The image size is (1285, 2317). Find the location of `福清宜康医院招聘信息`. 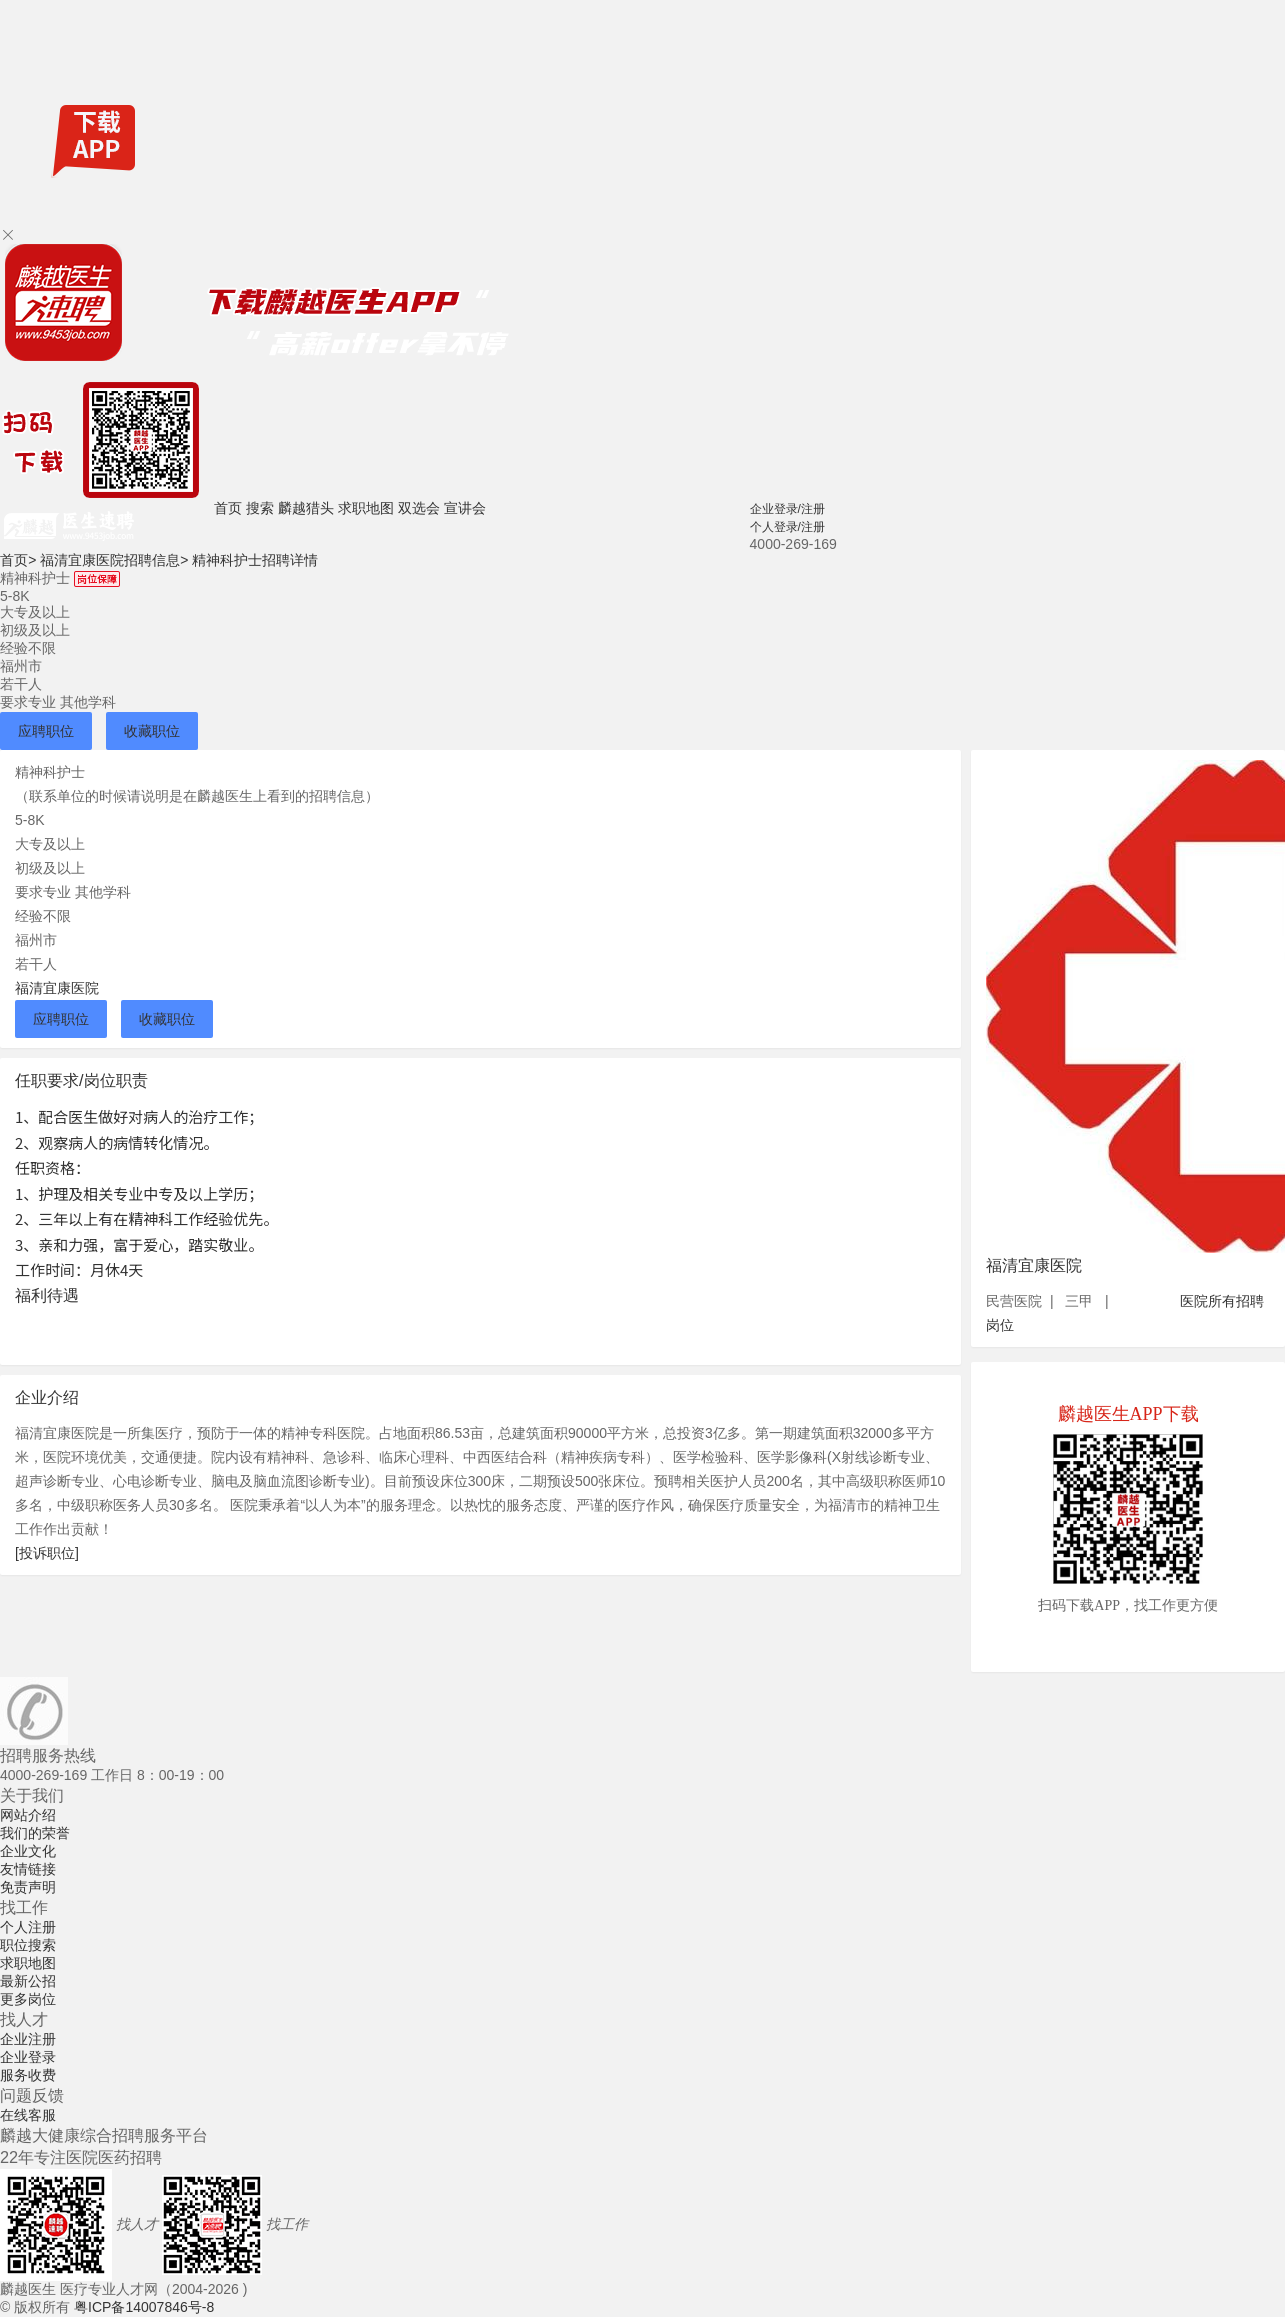

福清宜康医院招聘信息 is located at coordinates (114, 560).